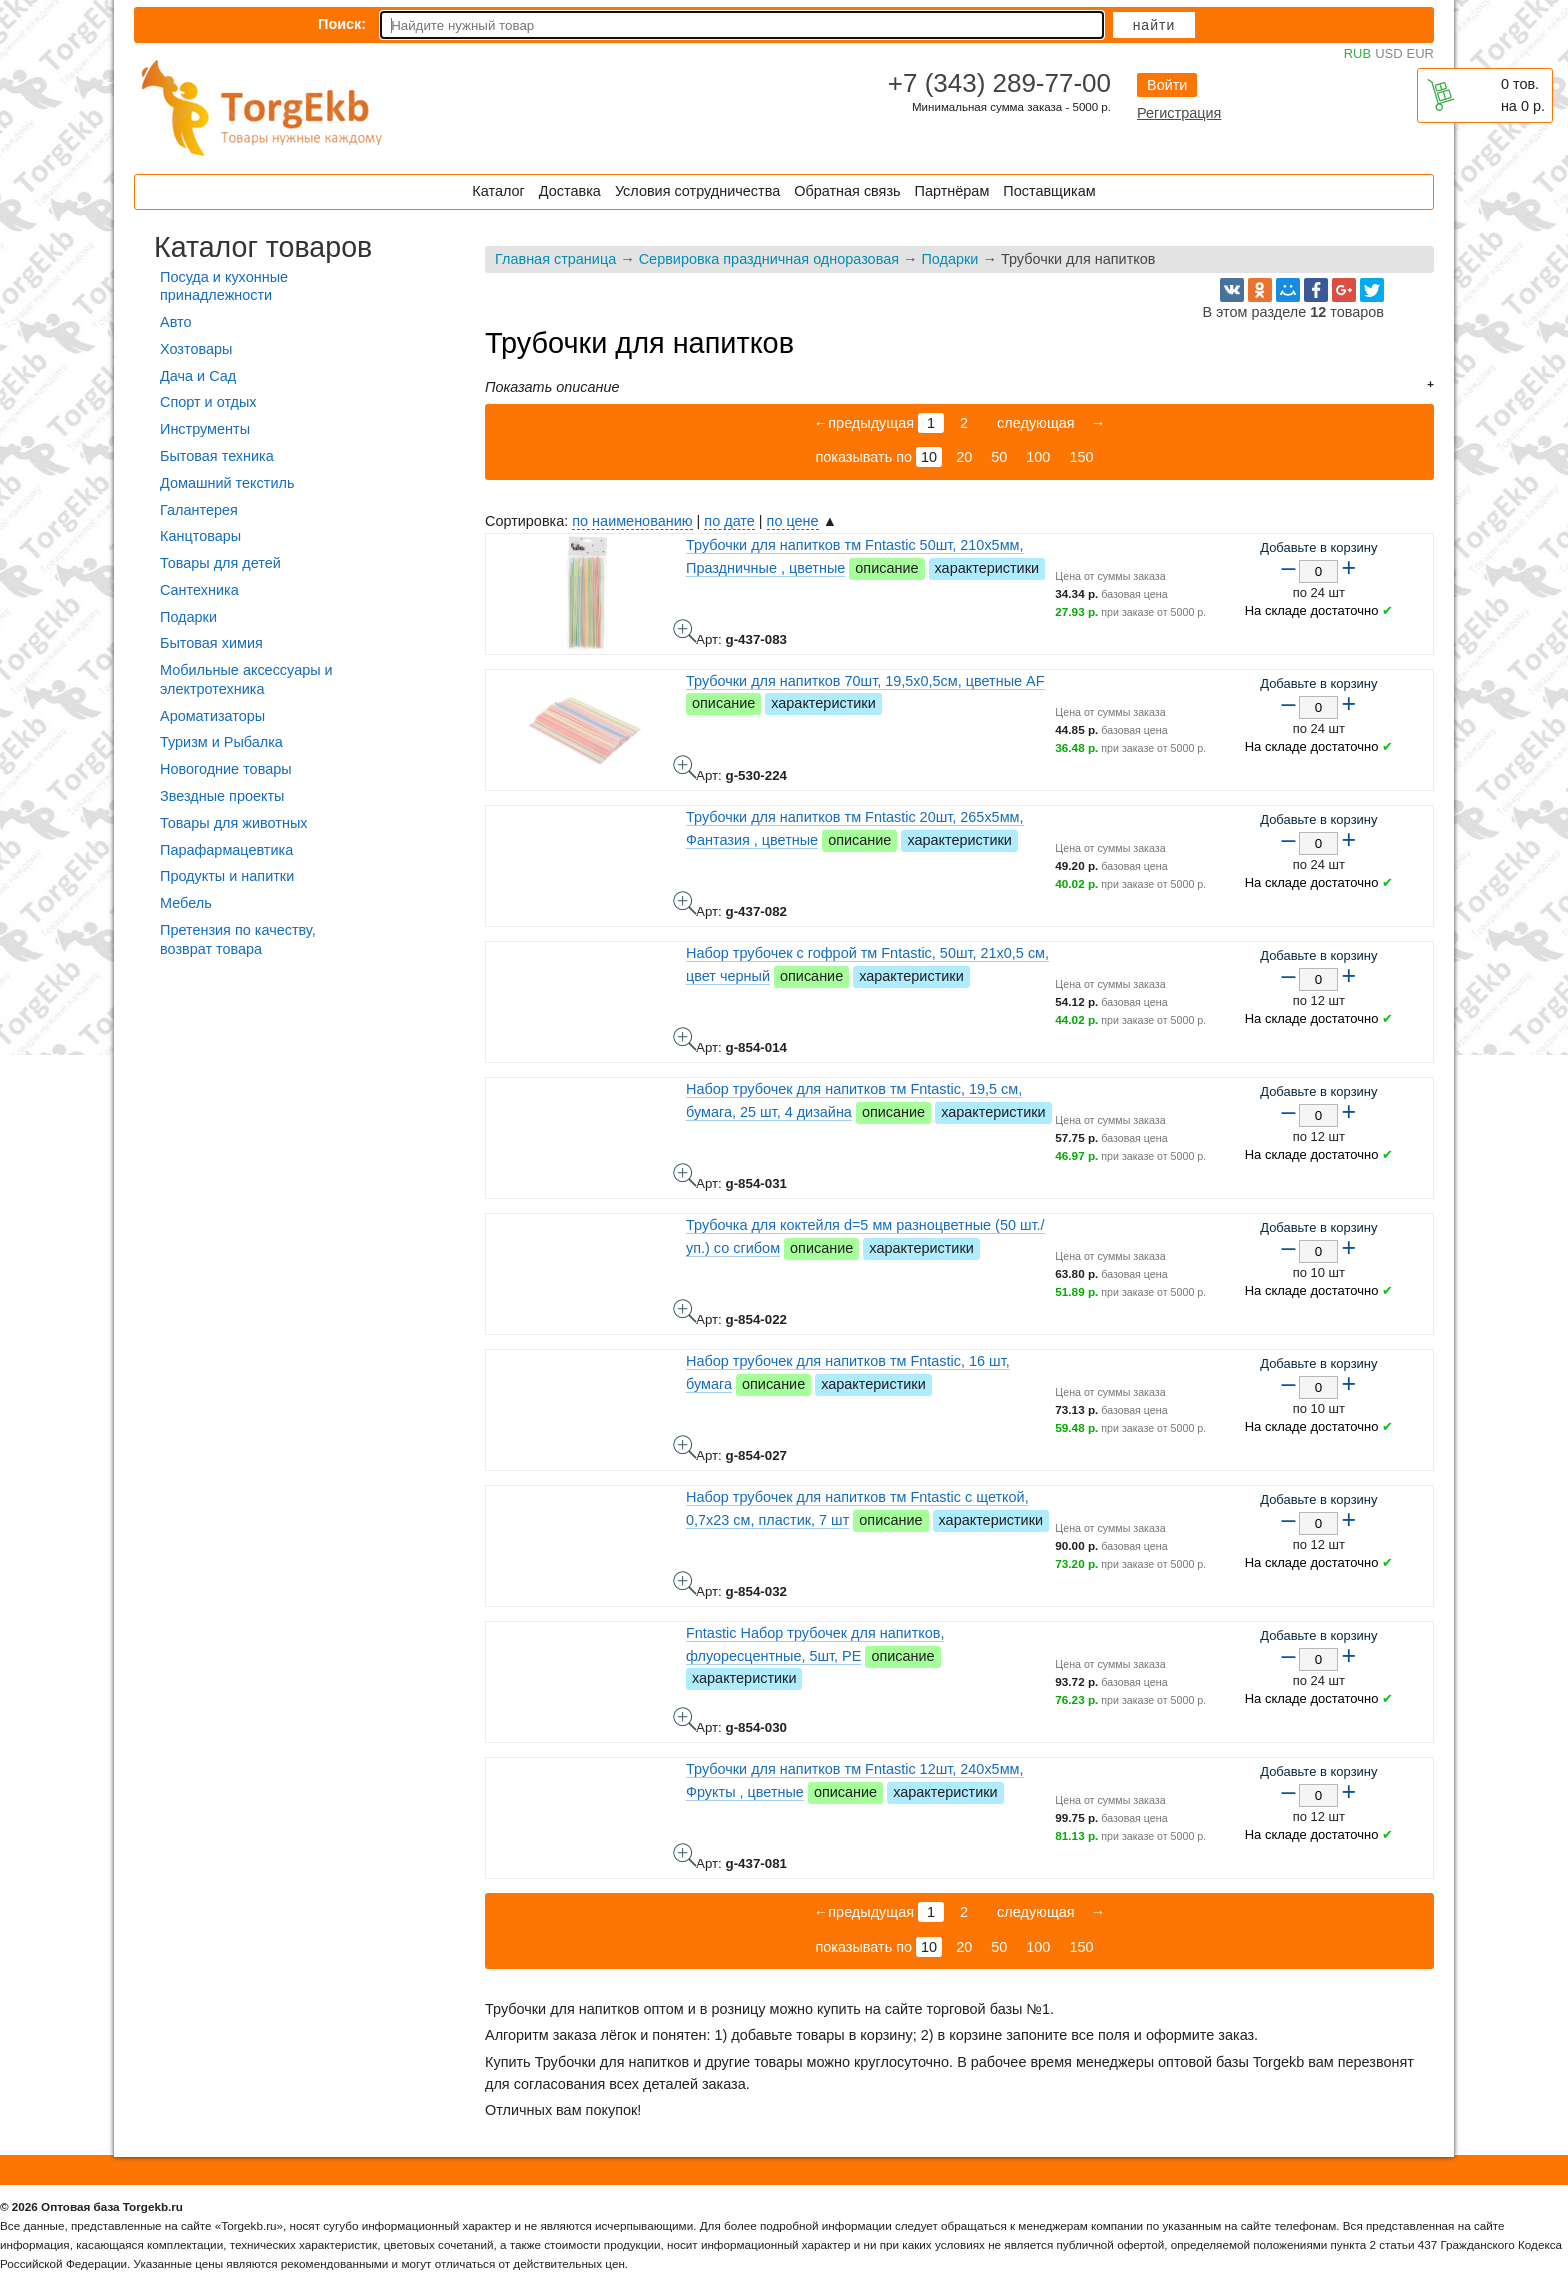 The height and width of the screenshot is (2284, 1568). I want to click on Каталог, so click(498, 191).